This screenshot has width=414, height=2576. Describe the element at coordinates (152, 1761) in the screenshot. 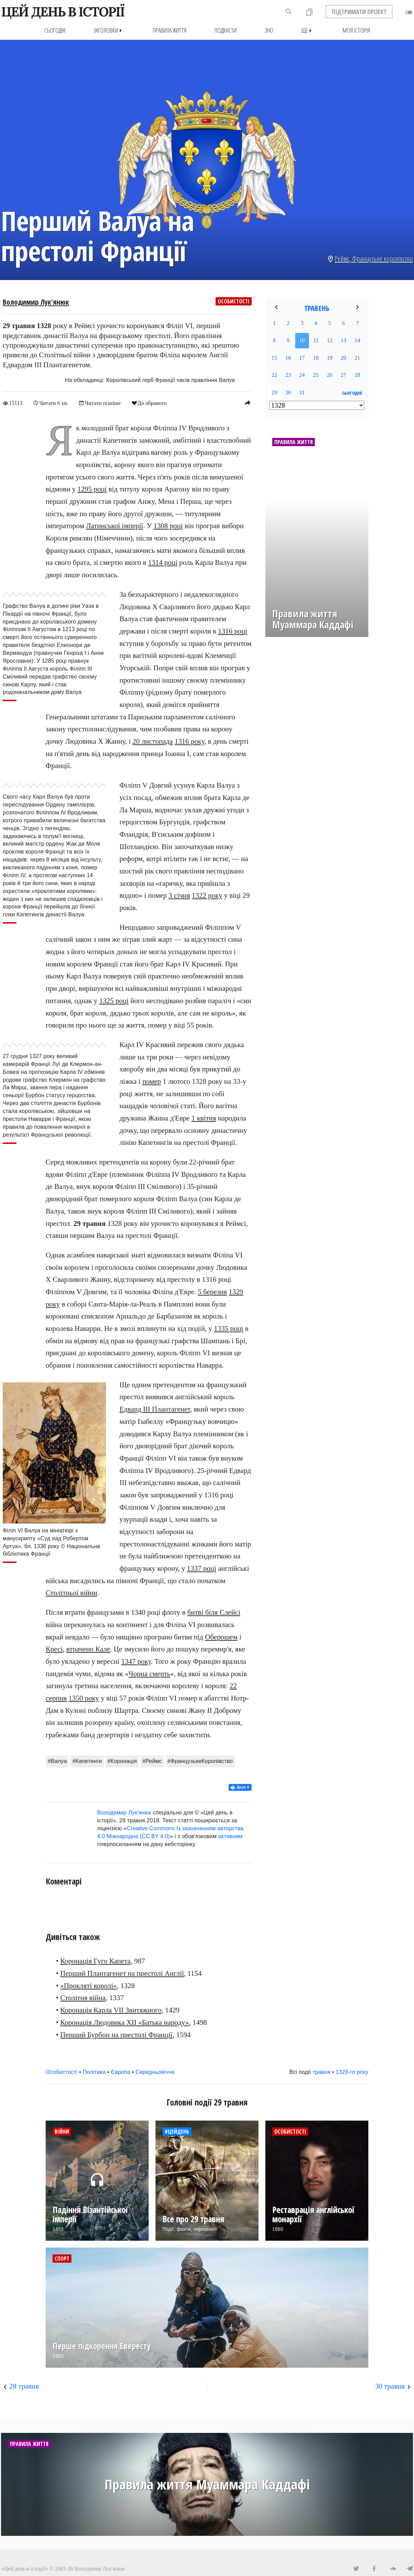

I see `#Реймс` at that location.